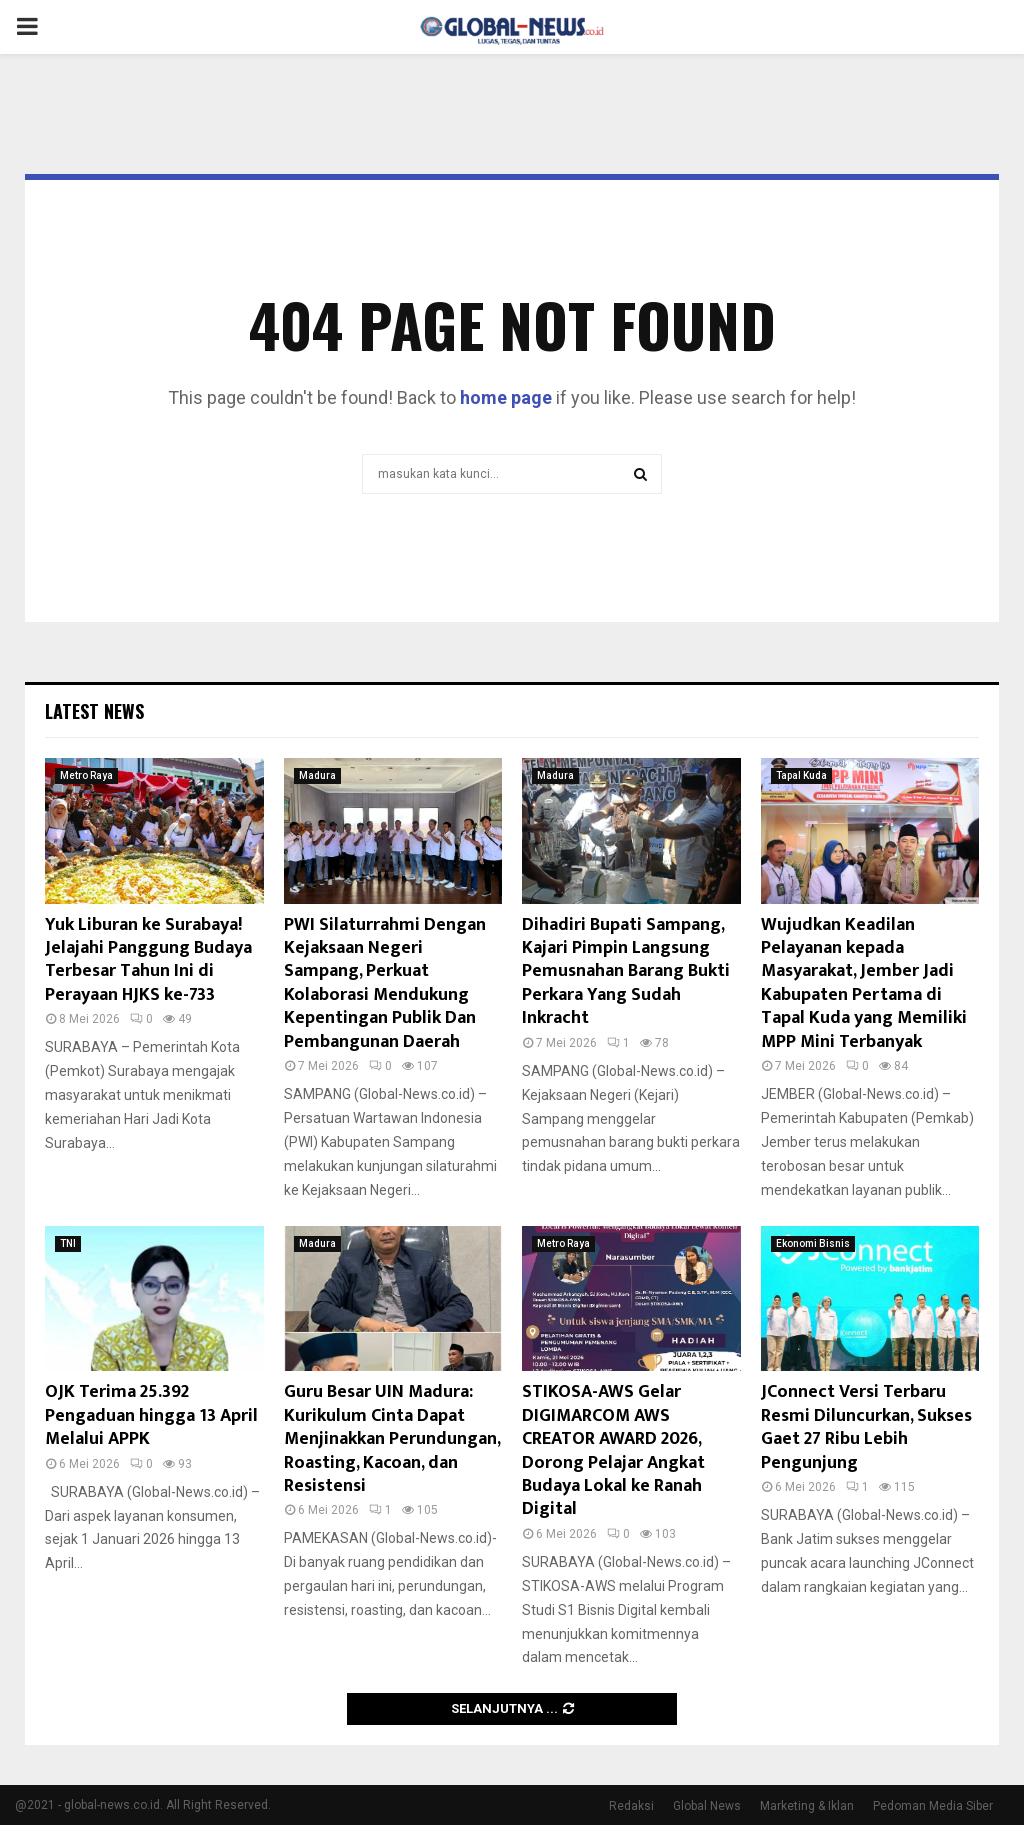 The height and width of the screenshot is (1825, 1024). Describe the element at coordinates (801, 775) in the screenshot. I see `Tapal Kuda` at that location.